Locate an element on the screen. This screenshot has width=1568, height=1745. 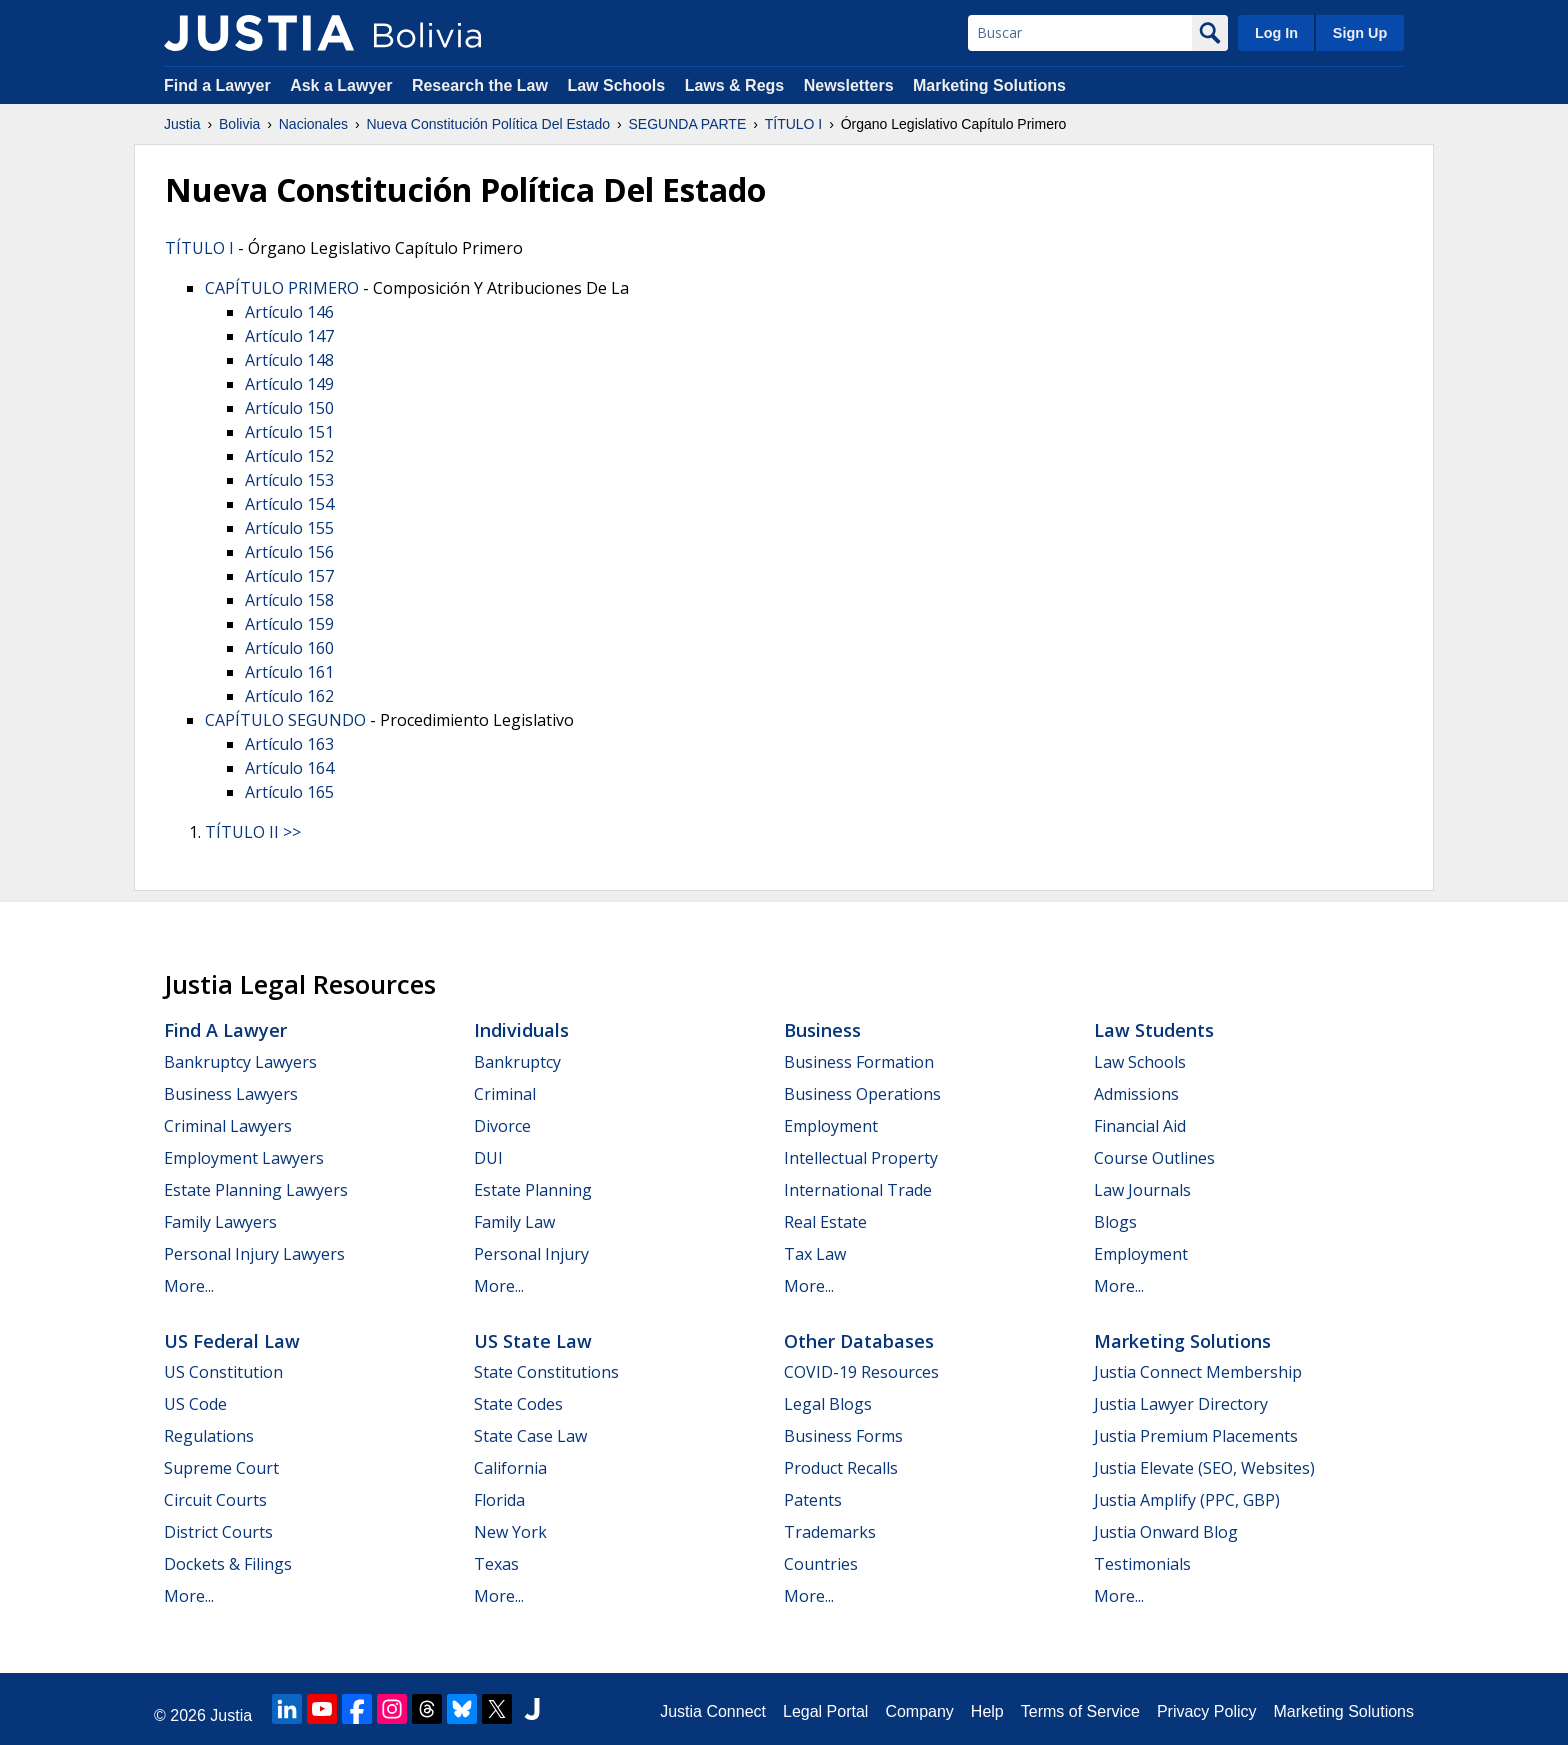
Employment Lawyers is located at coordinates (244, 1158).